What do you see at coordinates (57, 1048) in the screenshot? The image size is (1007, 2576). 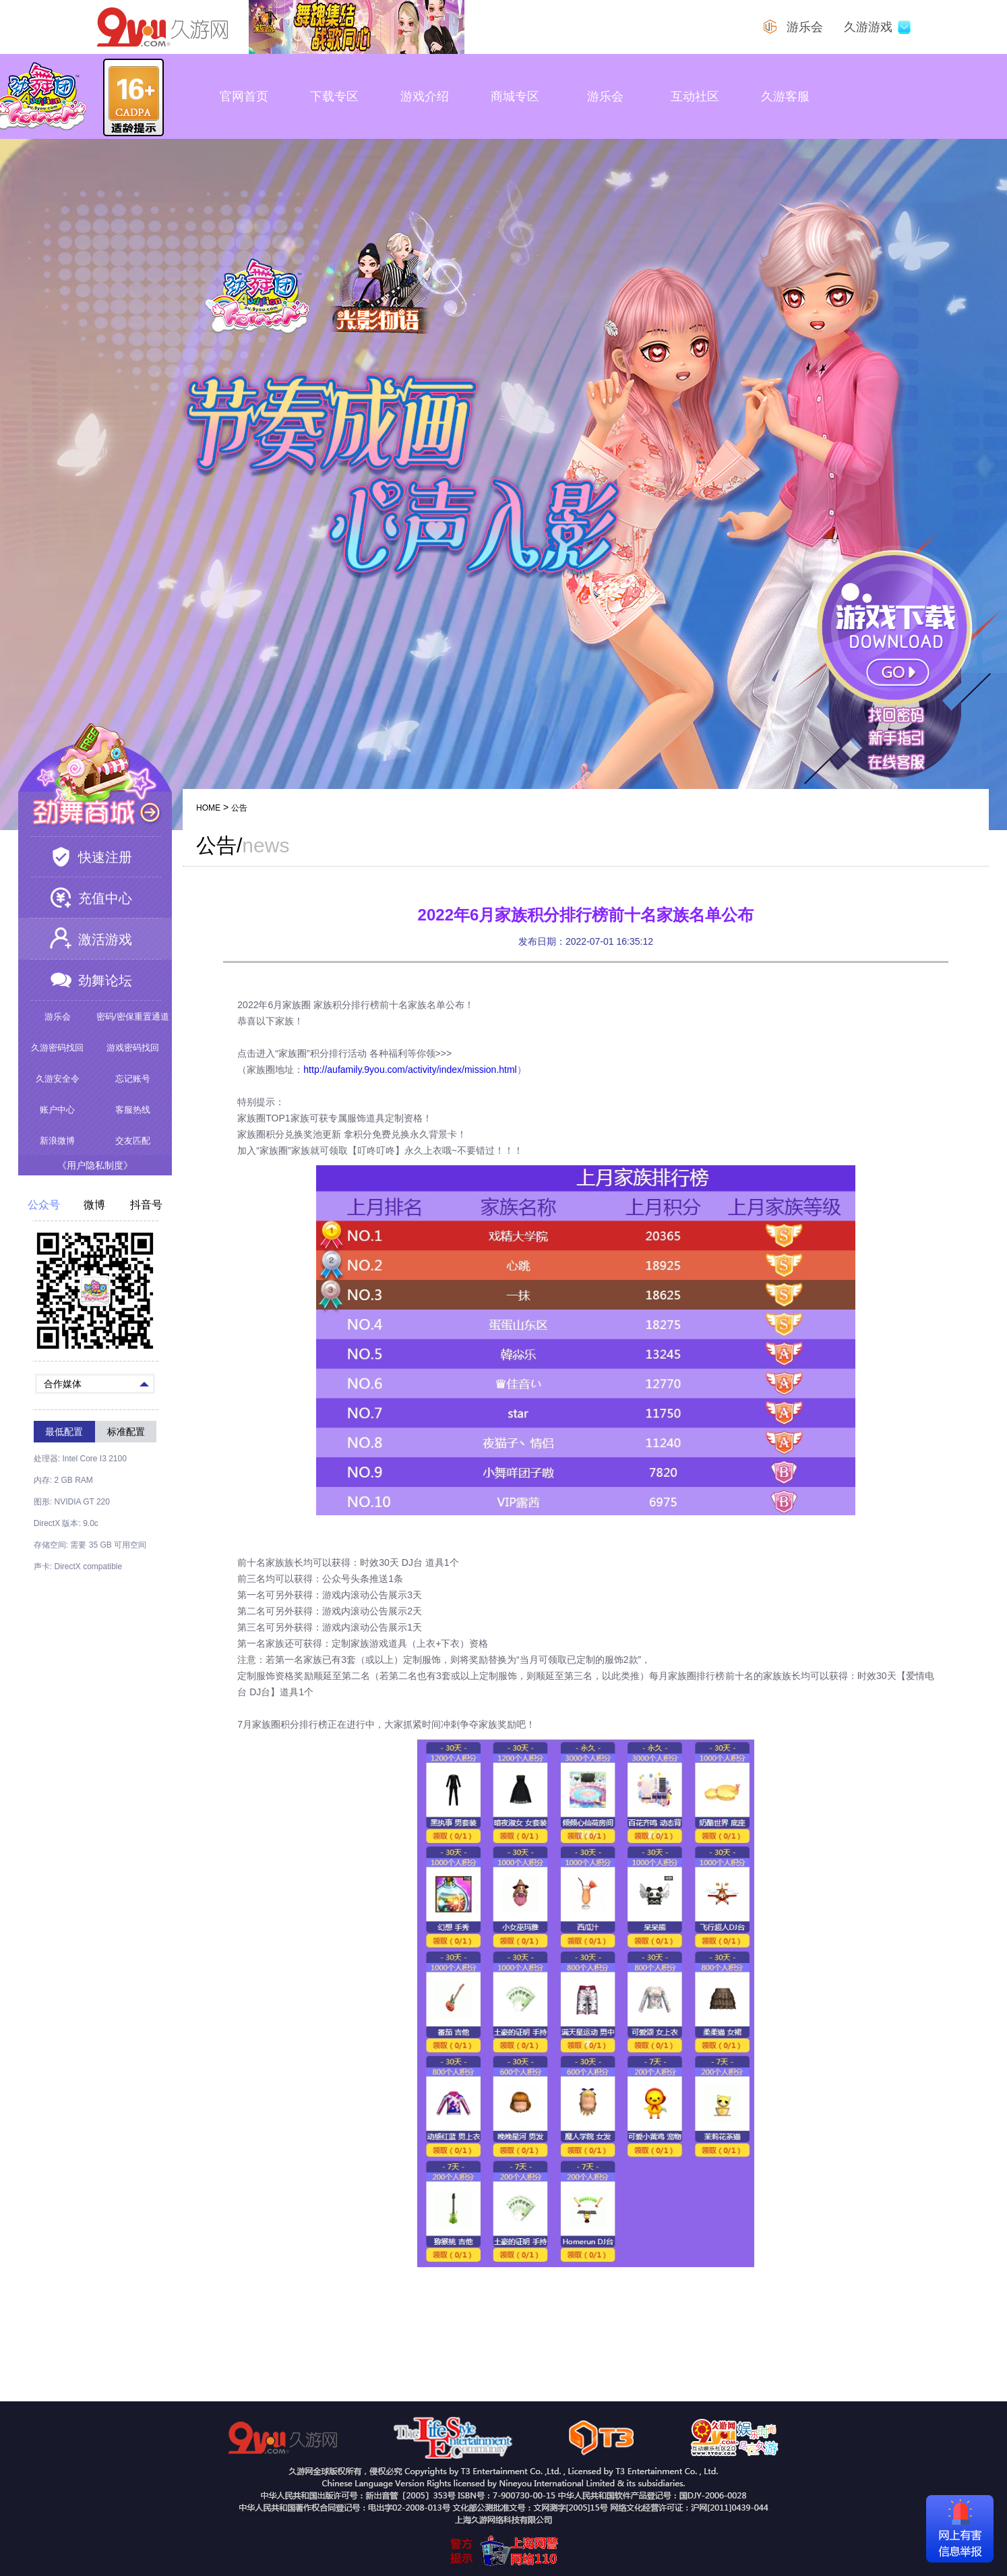 I see `久游密码找回` at bounding box center [57, 1048].